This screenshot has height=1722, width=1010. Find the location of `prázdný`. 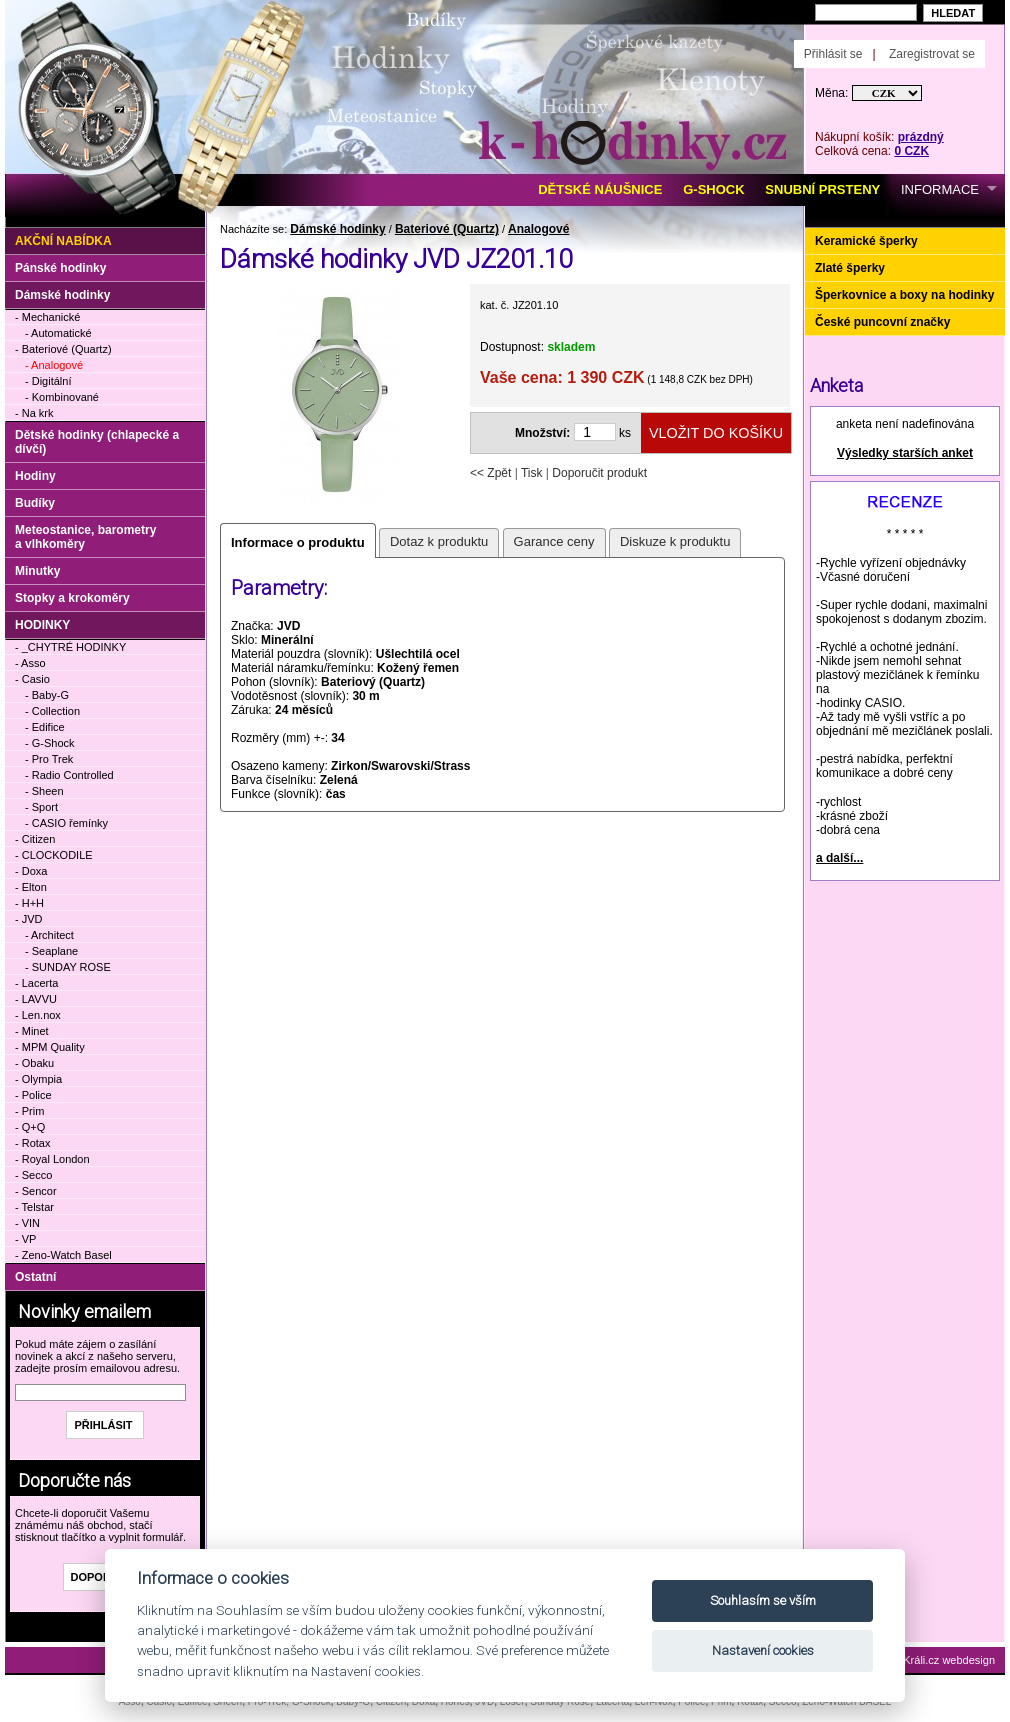

prázdný is located at coordinates (921, 137).